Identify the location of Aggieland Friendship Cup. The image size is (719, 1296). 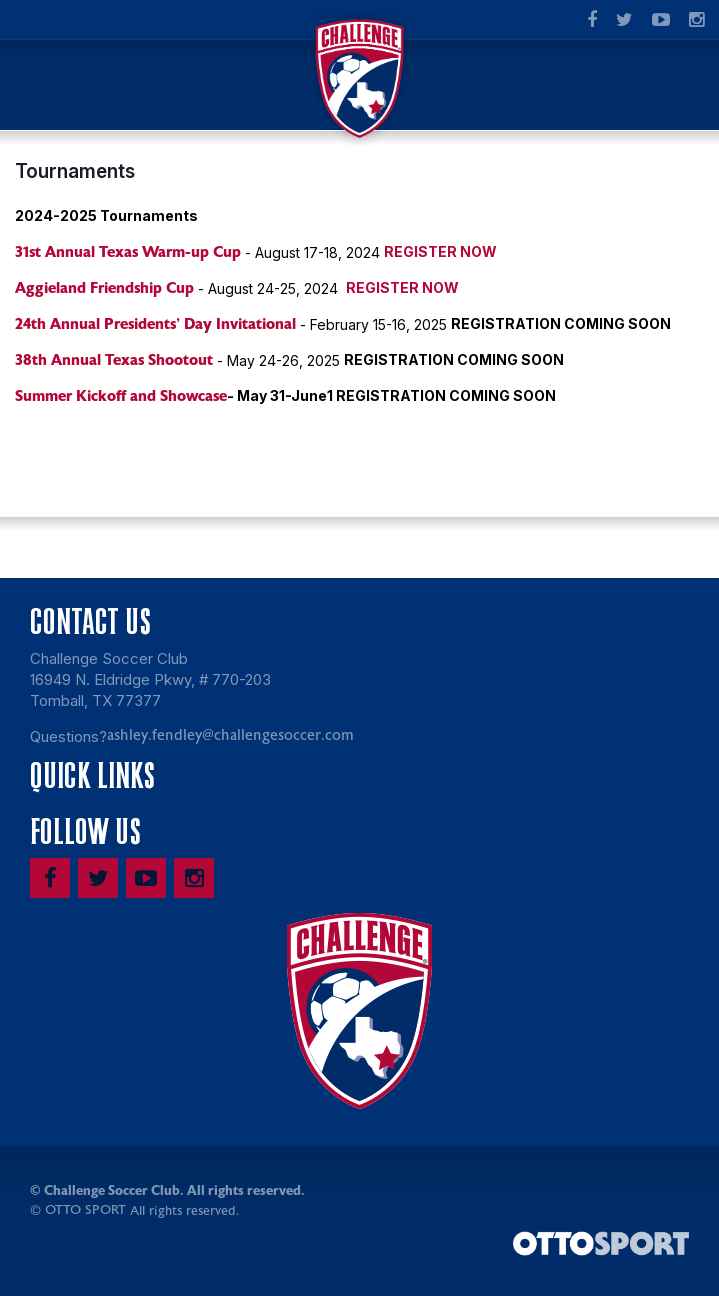
(104, 288).